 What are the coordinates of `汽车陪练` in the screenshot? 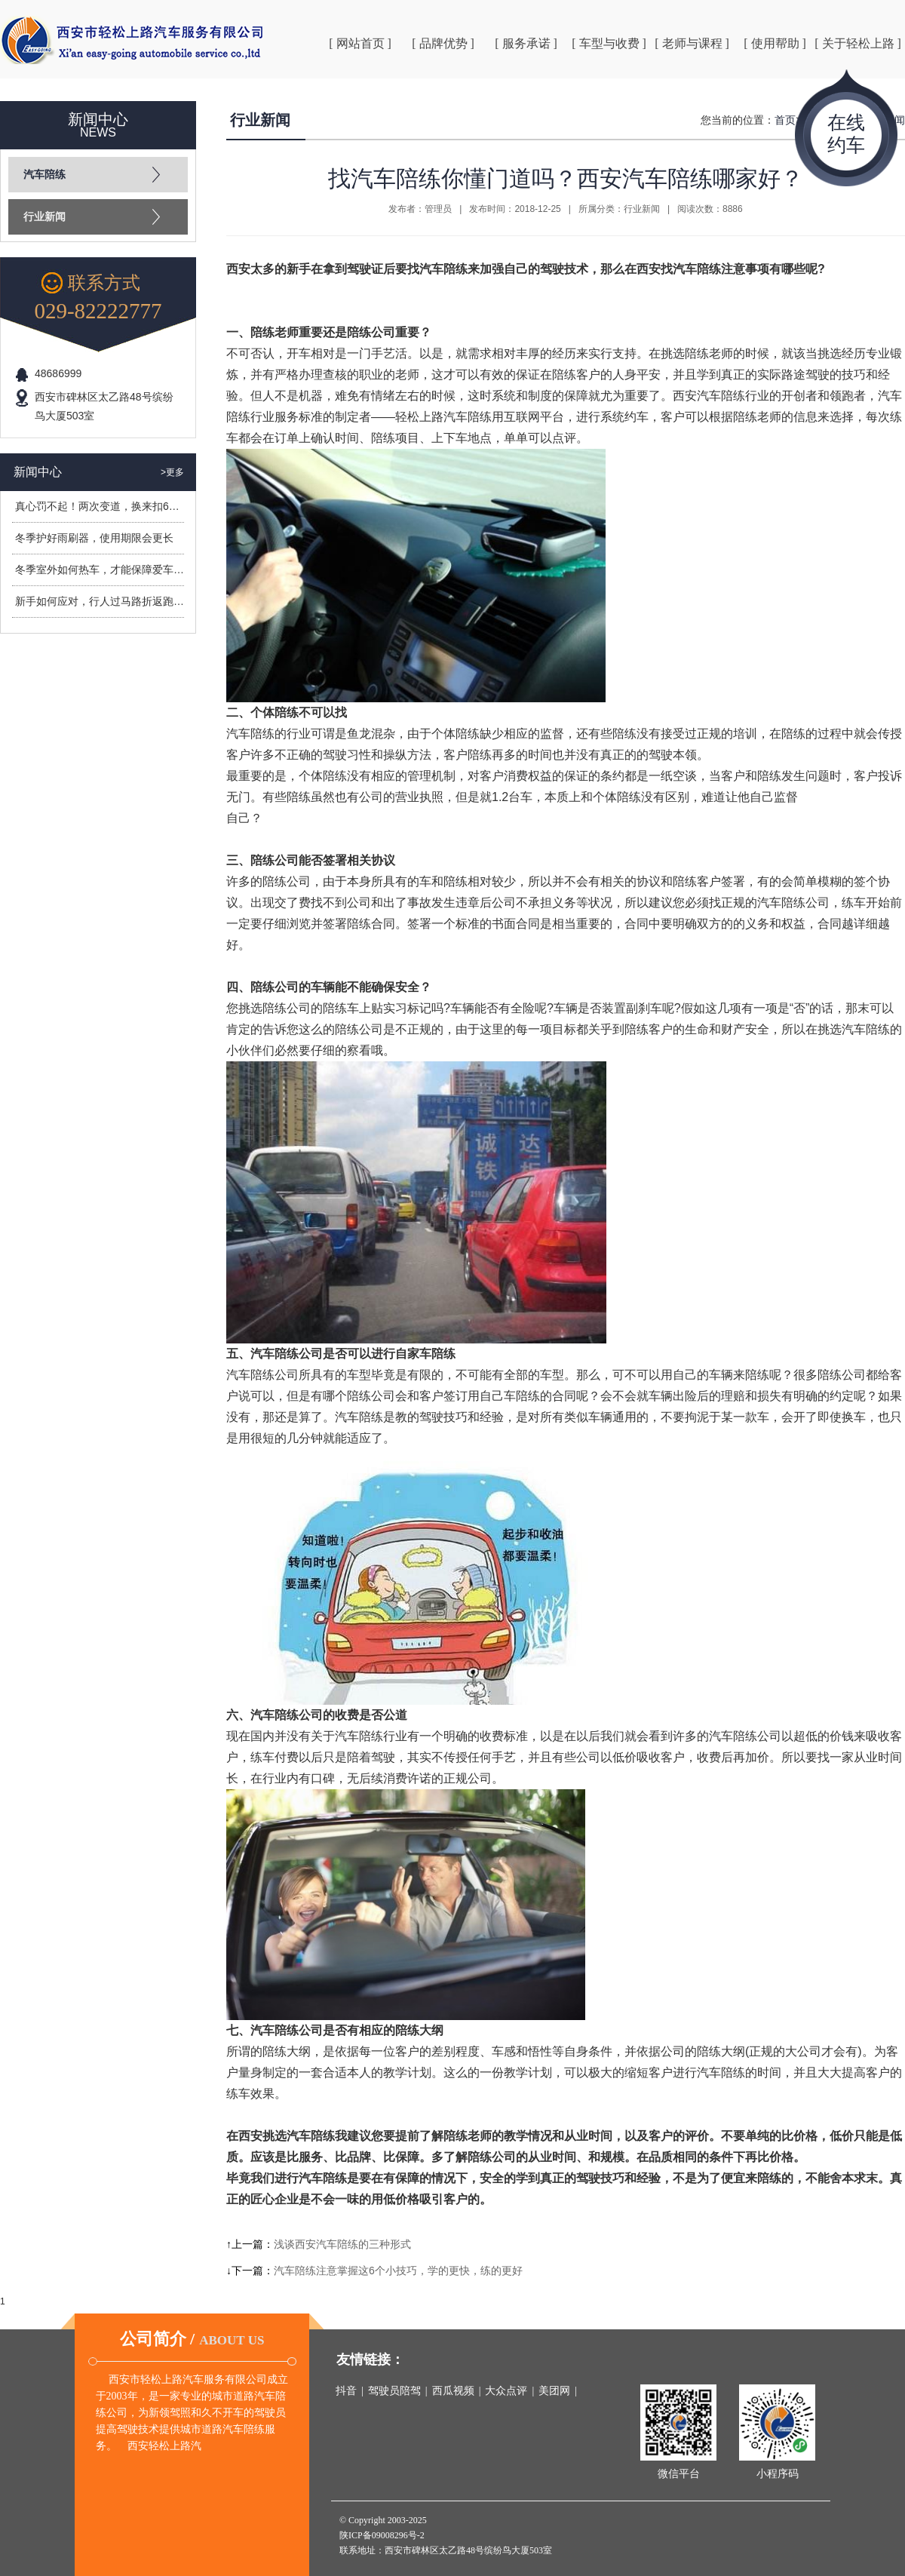 It's located at (44, 174).